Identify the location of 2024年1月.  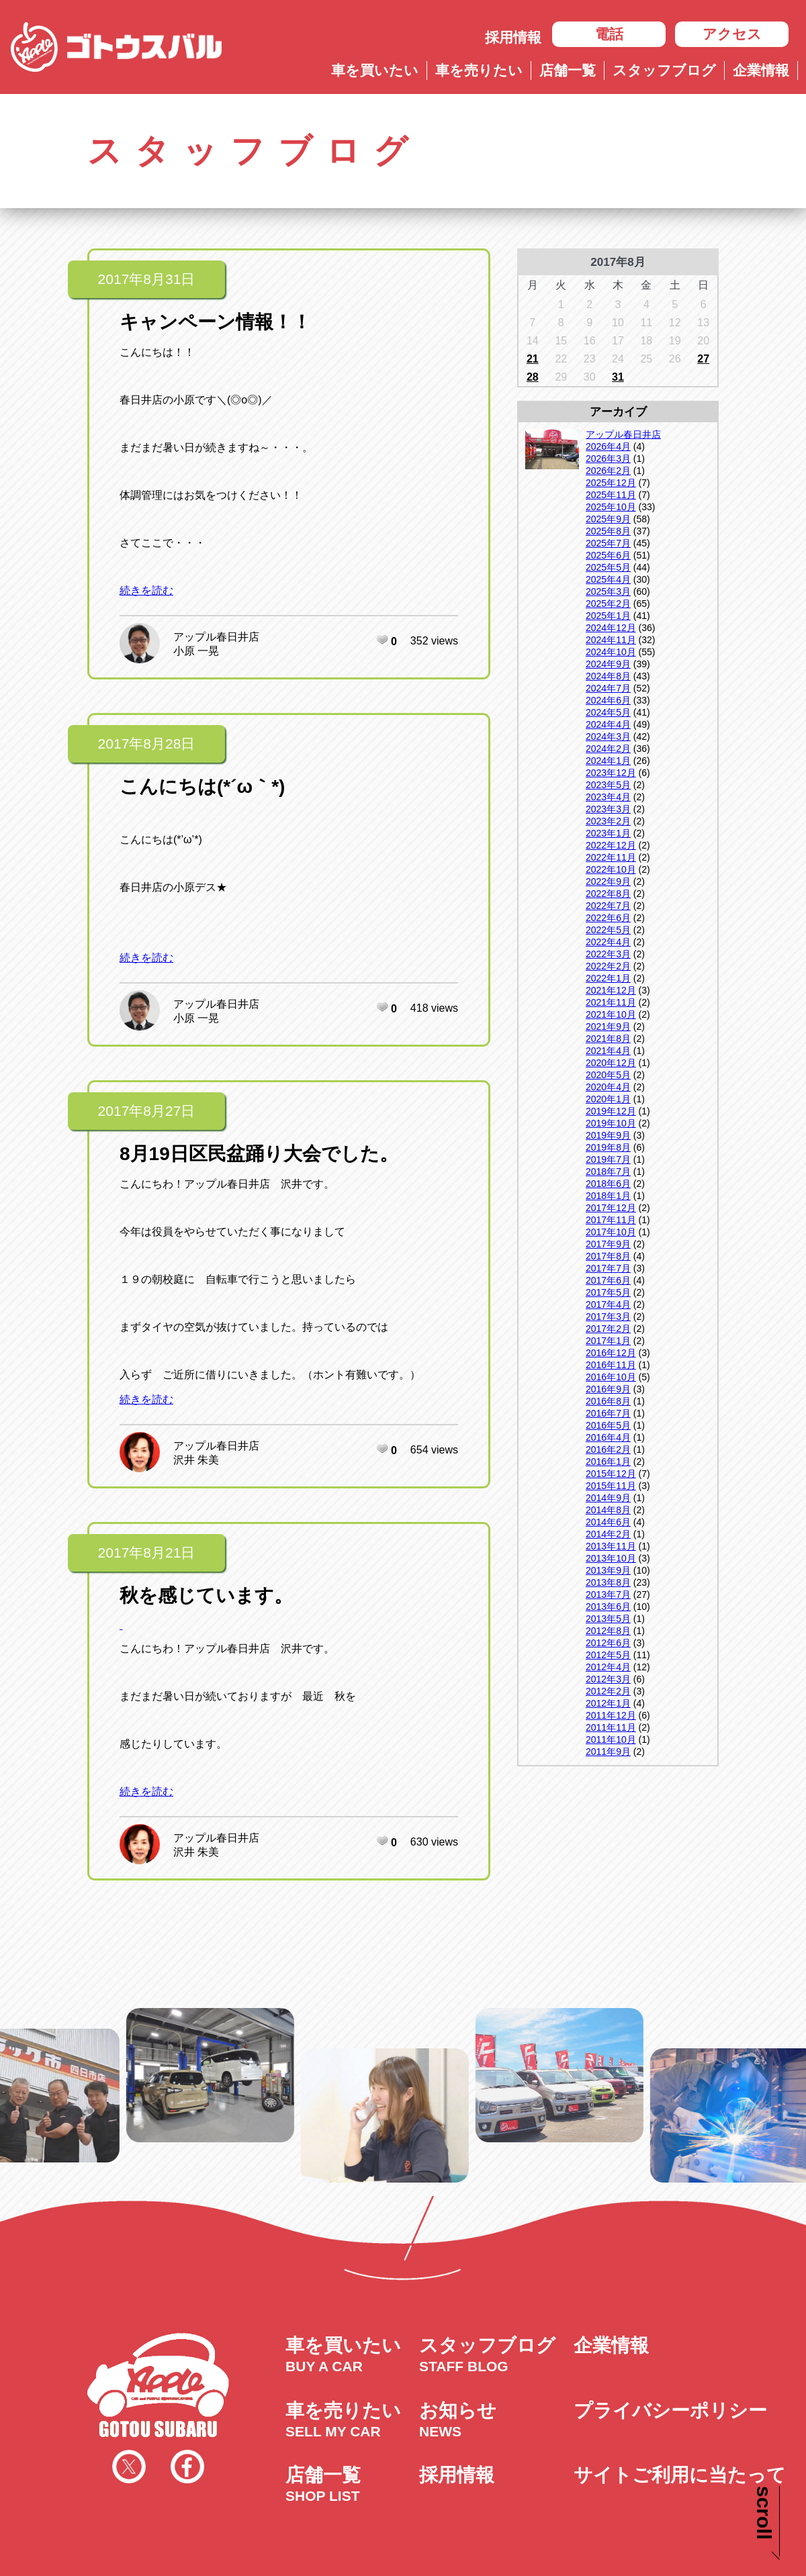
(608, 760).